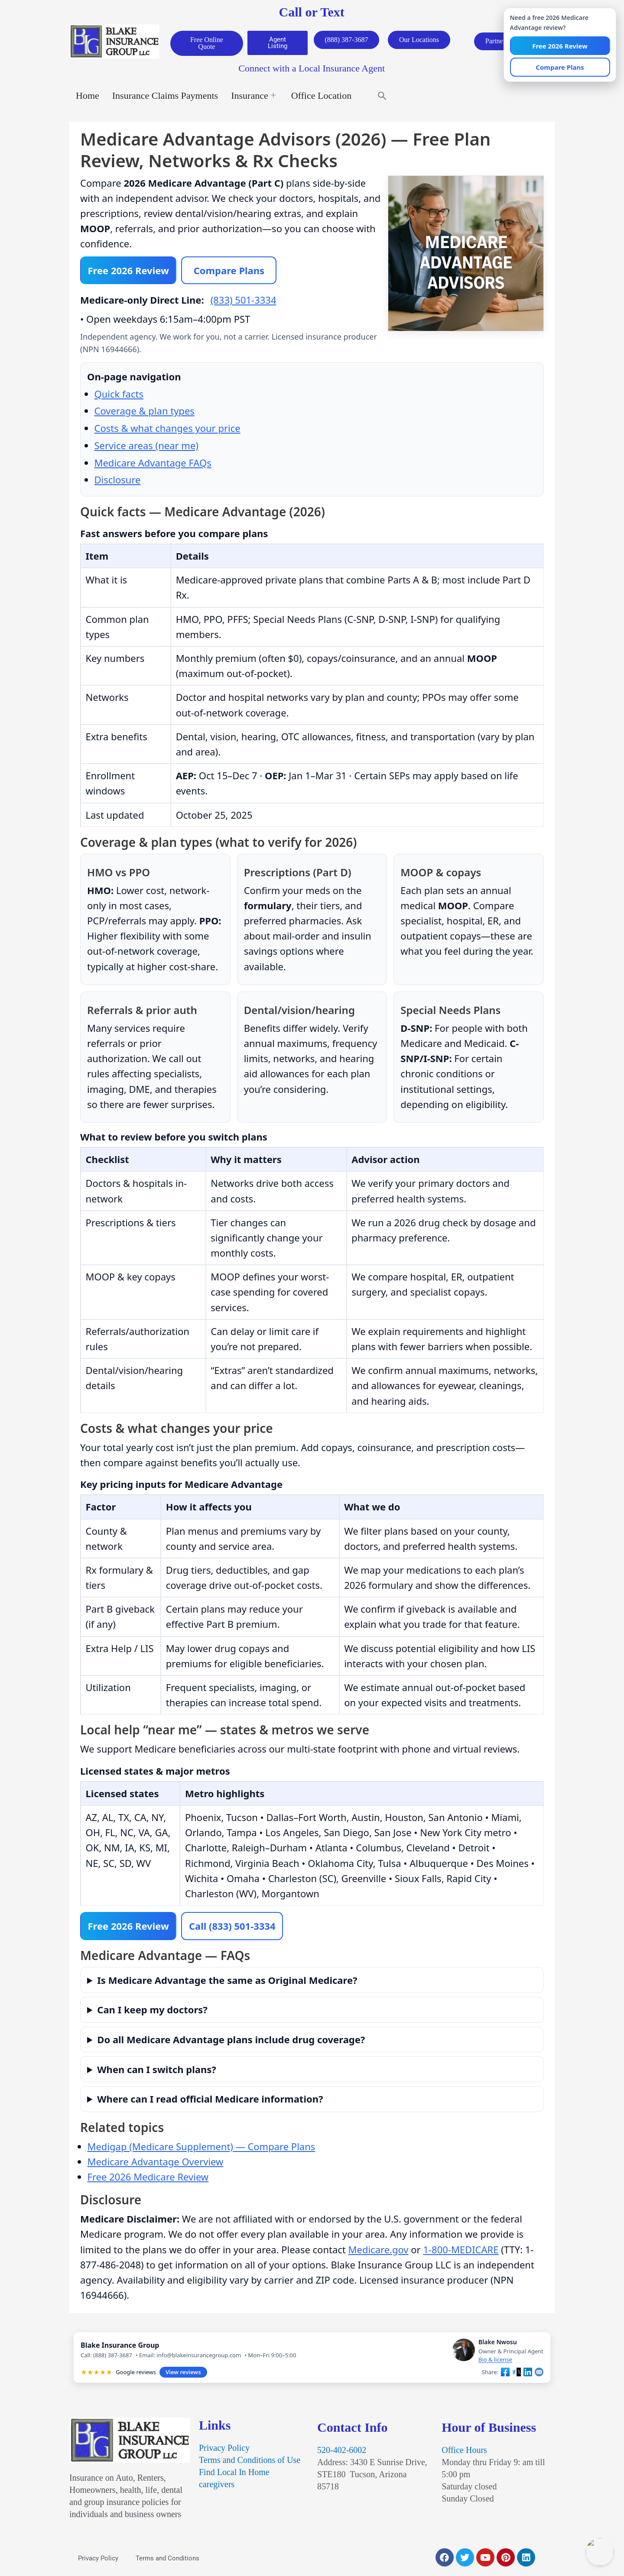 The width and height of the screenshot is (624, 2576). Describe the element at coordinates (253, 97) in the screenshot. I see `Insurance` at that location.